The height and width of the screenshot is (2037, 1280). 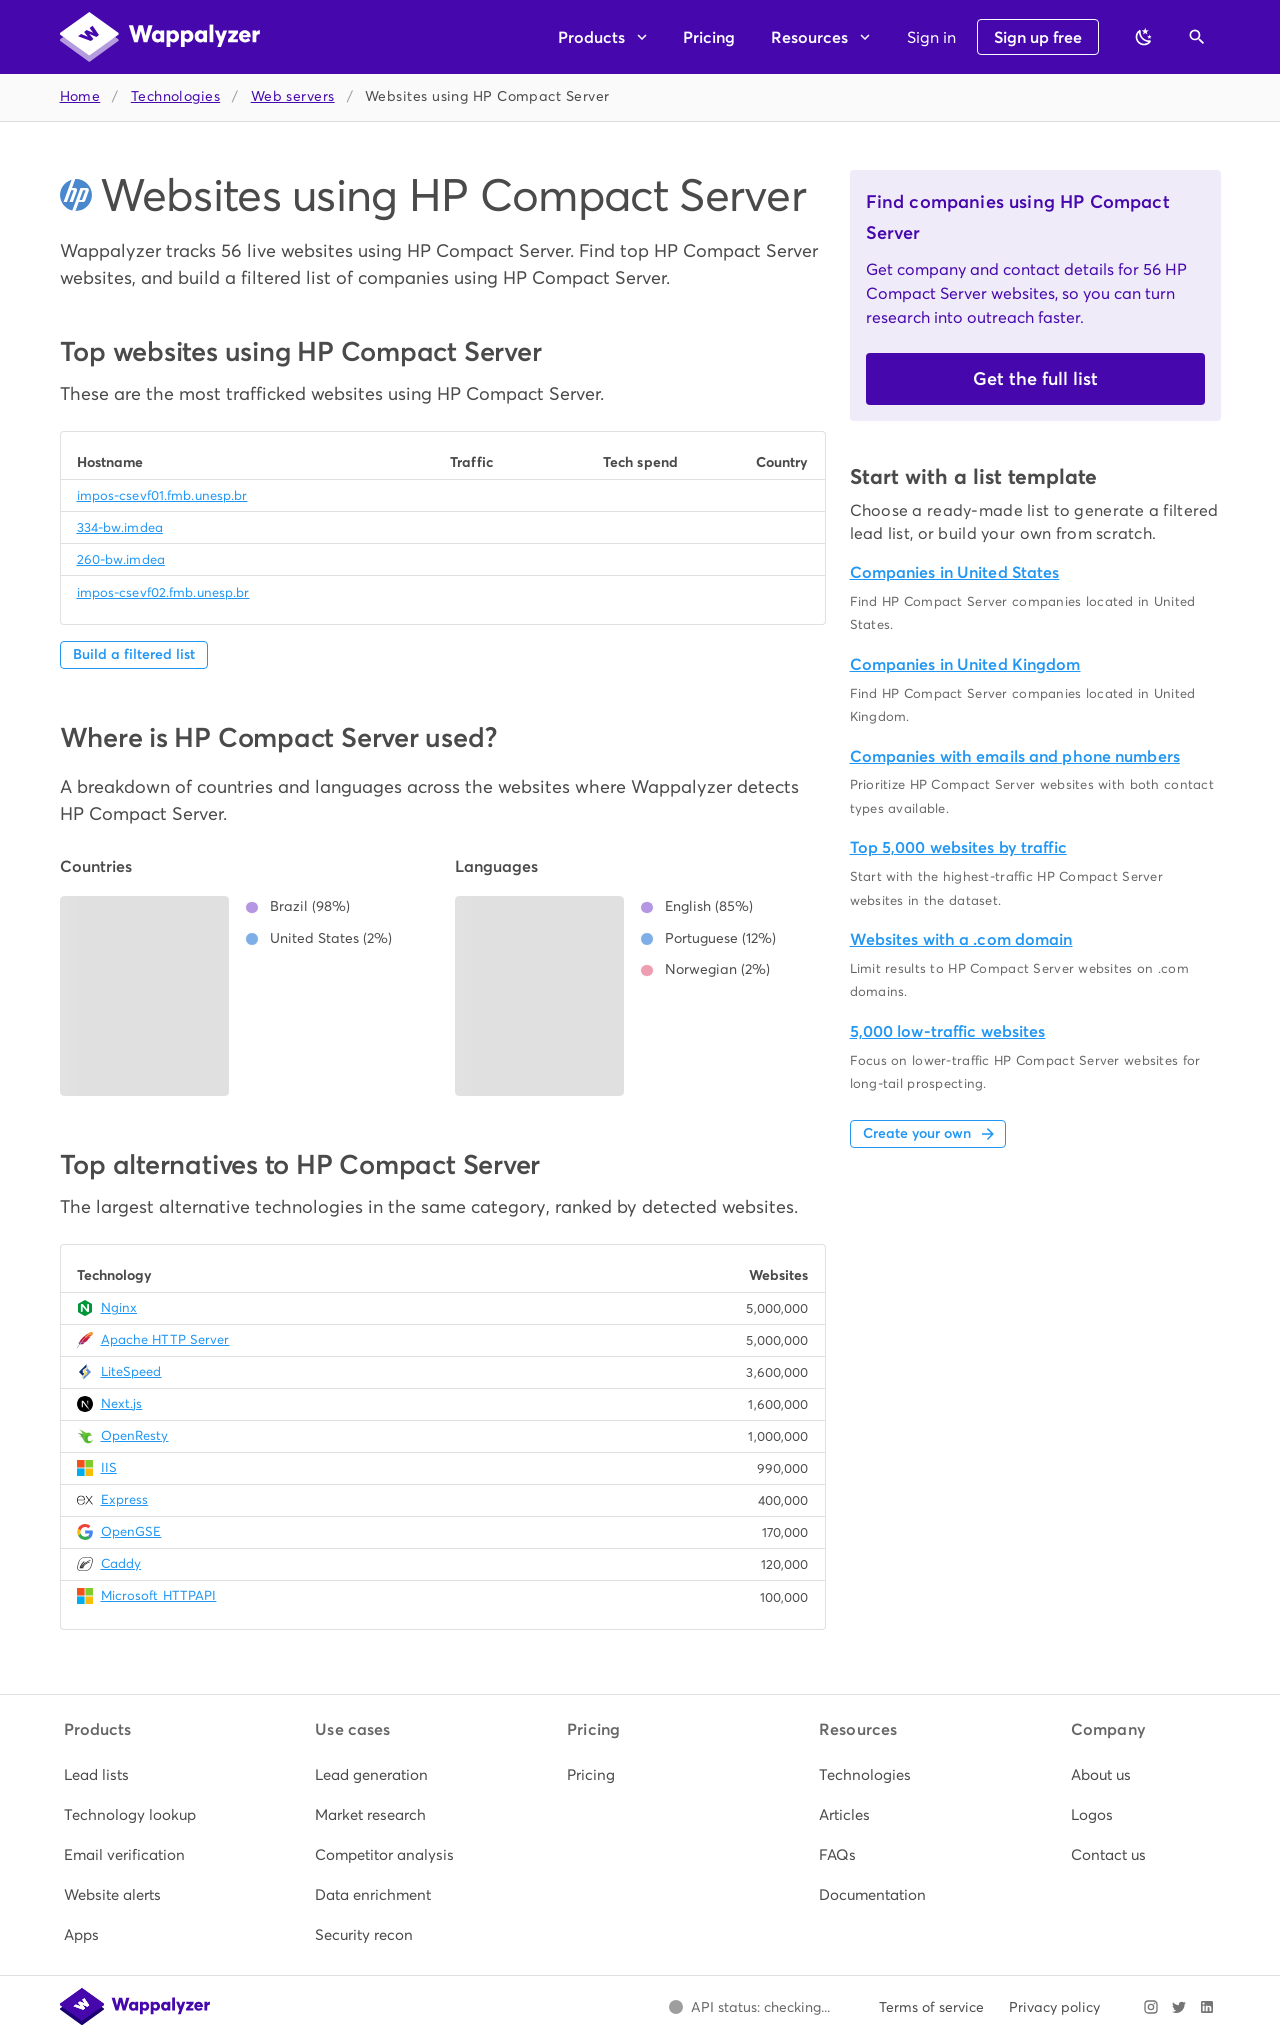 I want to click on 5,000 low-traffic websites, so click(x=948, y=1031).